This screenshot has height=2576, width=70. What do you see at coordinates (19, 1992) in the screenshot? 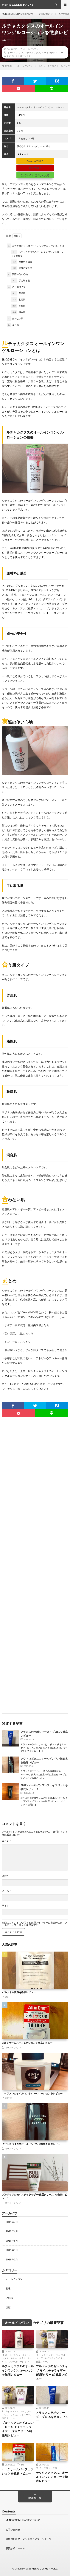
I see `バルクオム洗顔を徹底レビュー` at bounding box center [19, 1992].